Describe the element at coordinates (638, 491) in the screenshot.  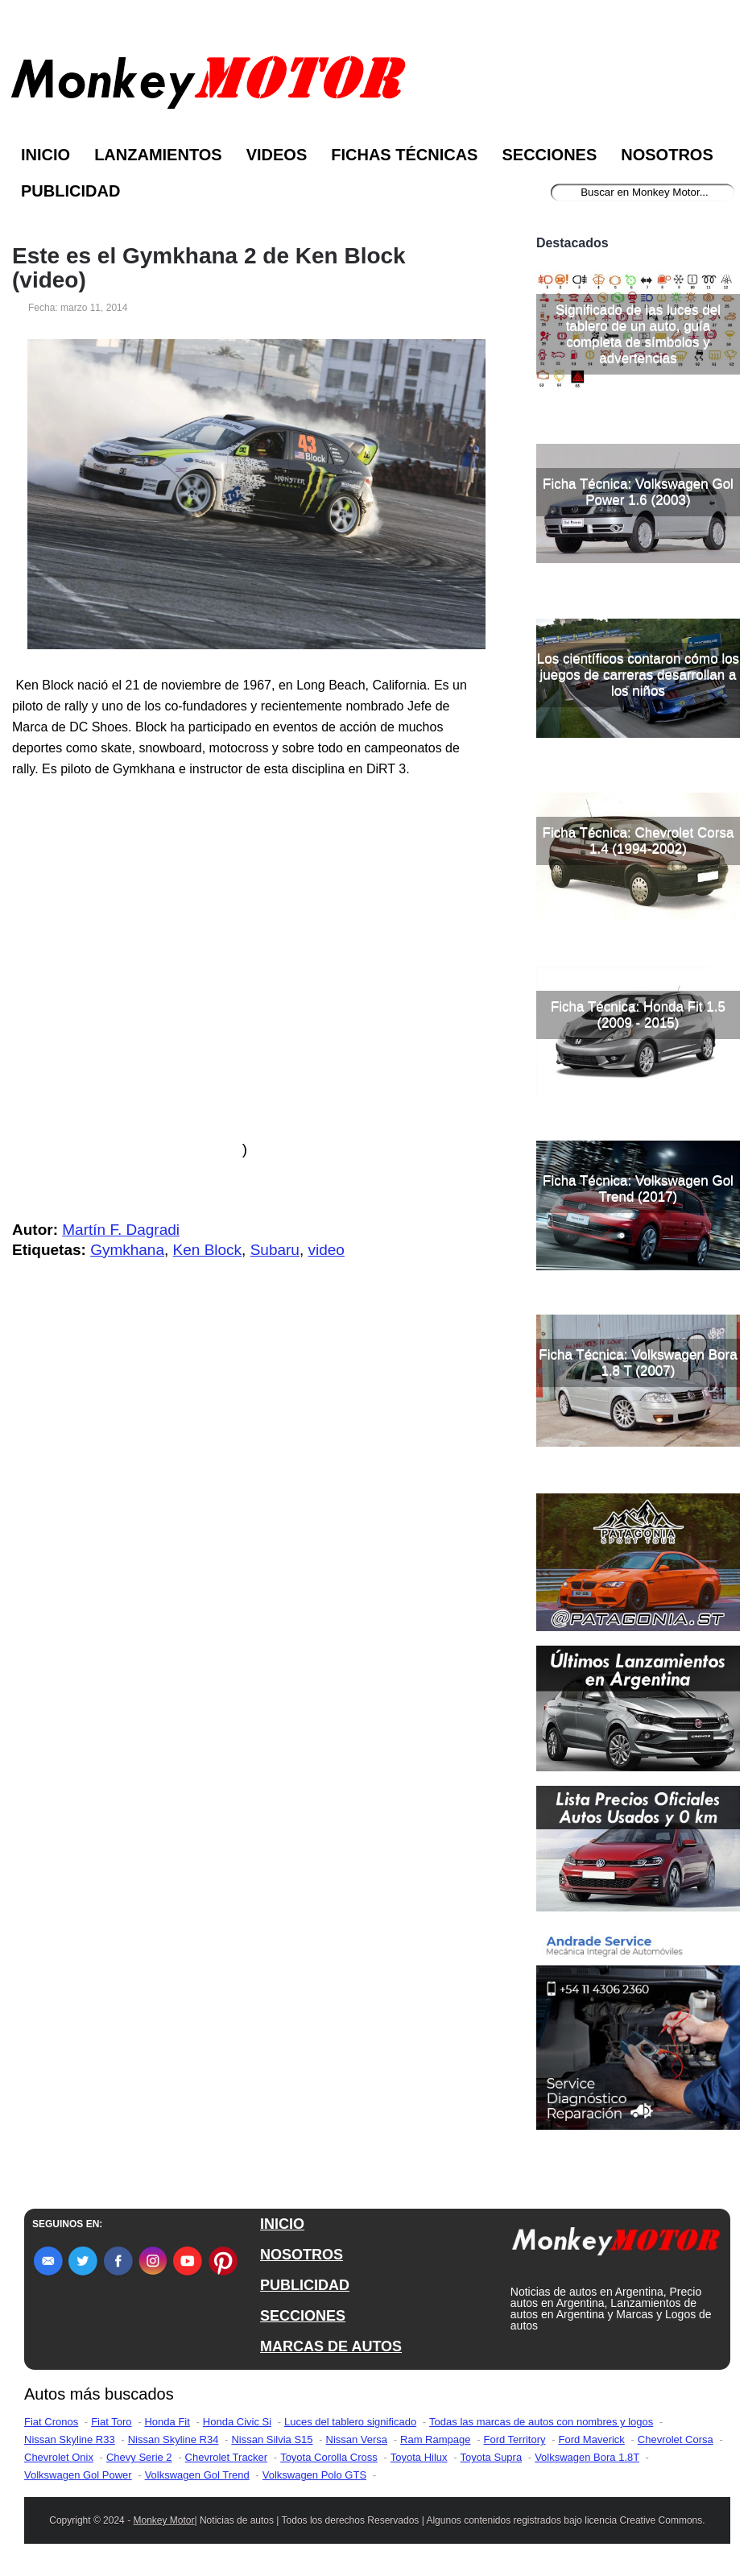
I see `Ficha Técnica: Volkswagen Gol Power 1.6 (2003)` at that location.